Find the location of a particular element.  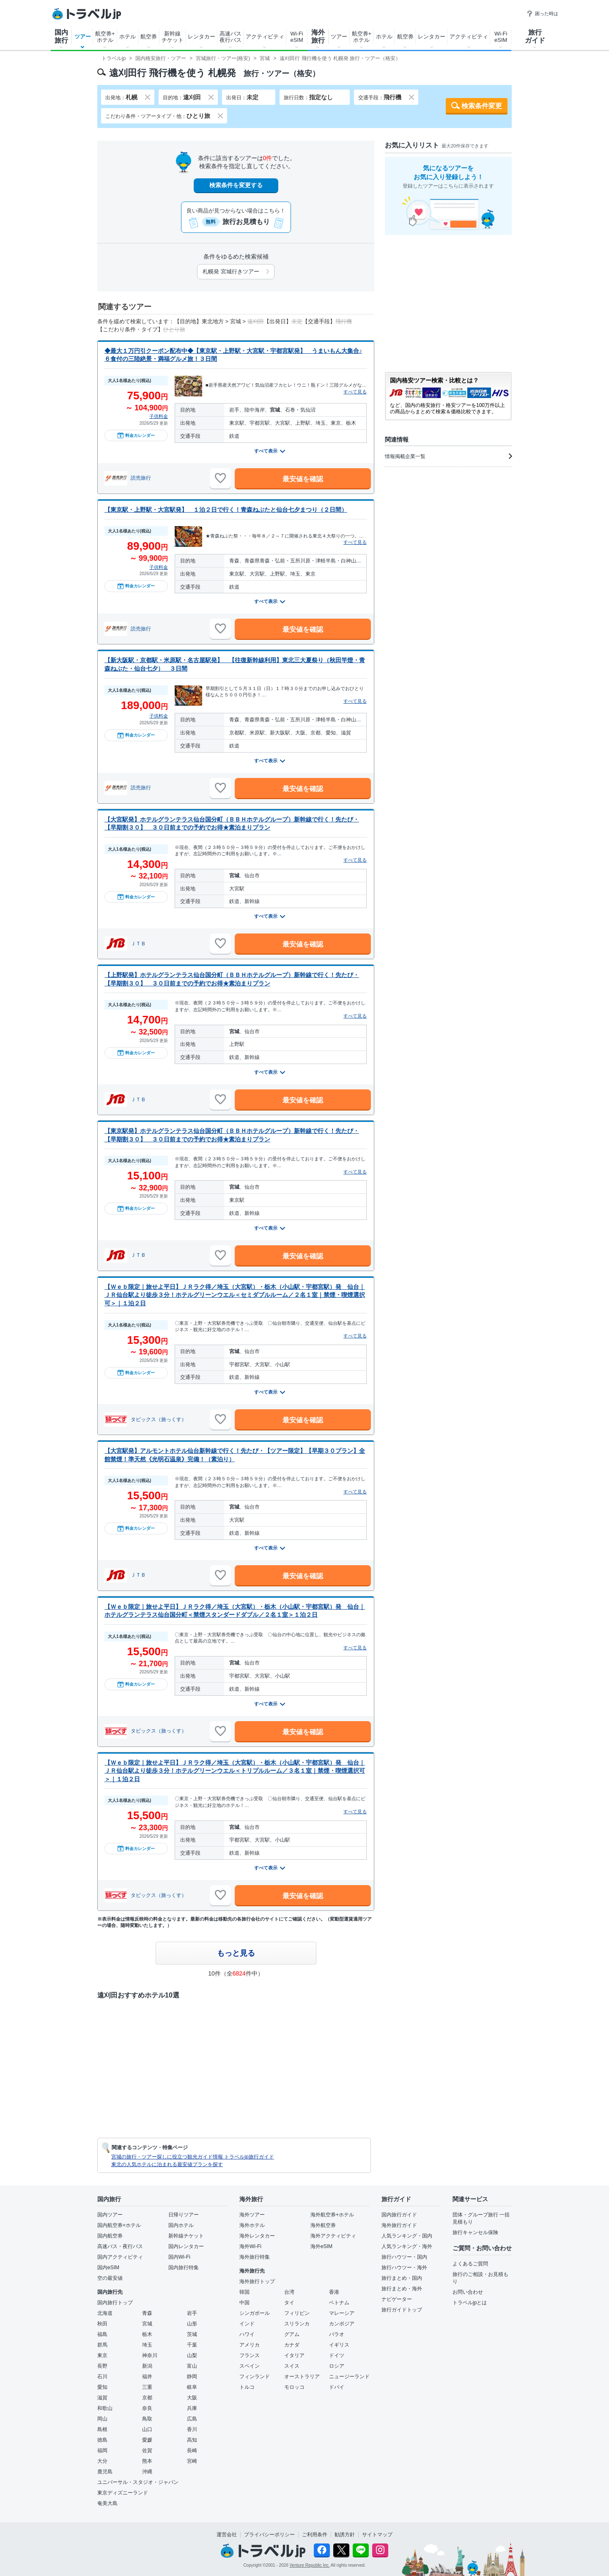

長野 is located at coordinates (102, 2366).